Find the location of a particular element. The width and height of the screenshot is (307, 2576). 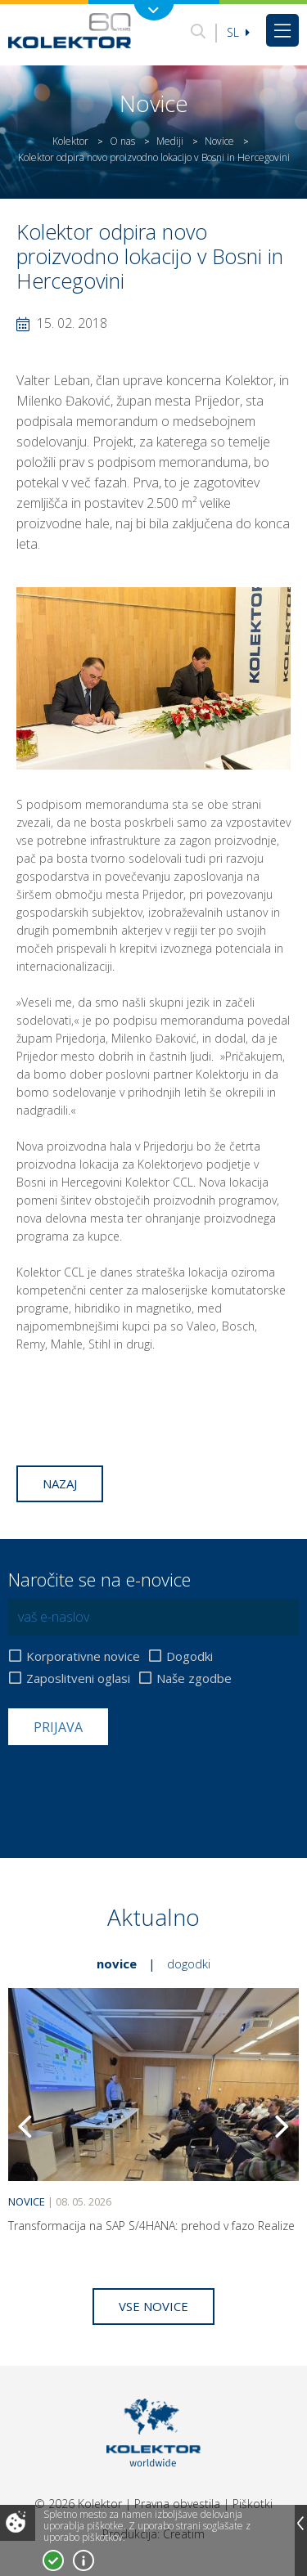

Sl is located at coordinates (238, 32).